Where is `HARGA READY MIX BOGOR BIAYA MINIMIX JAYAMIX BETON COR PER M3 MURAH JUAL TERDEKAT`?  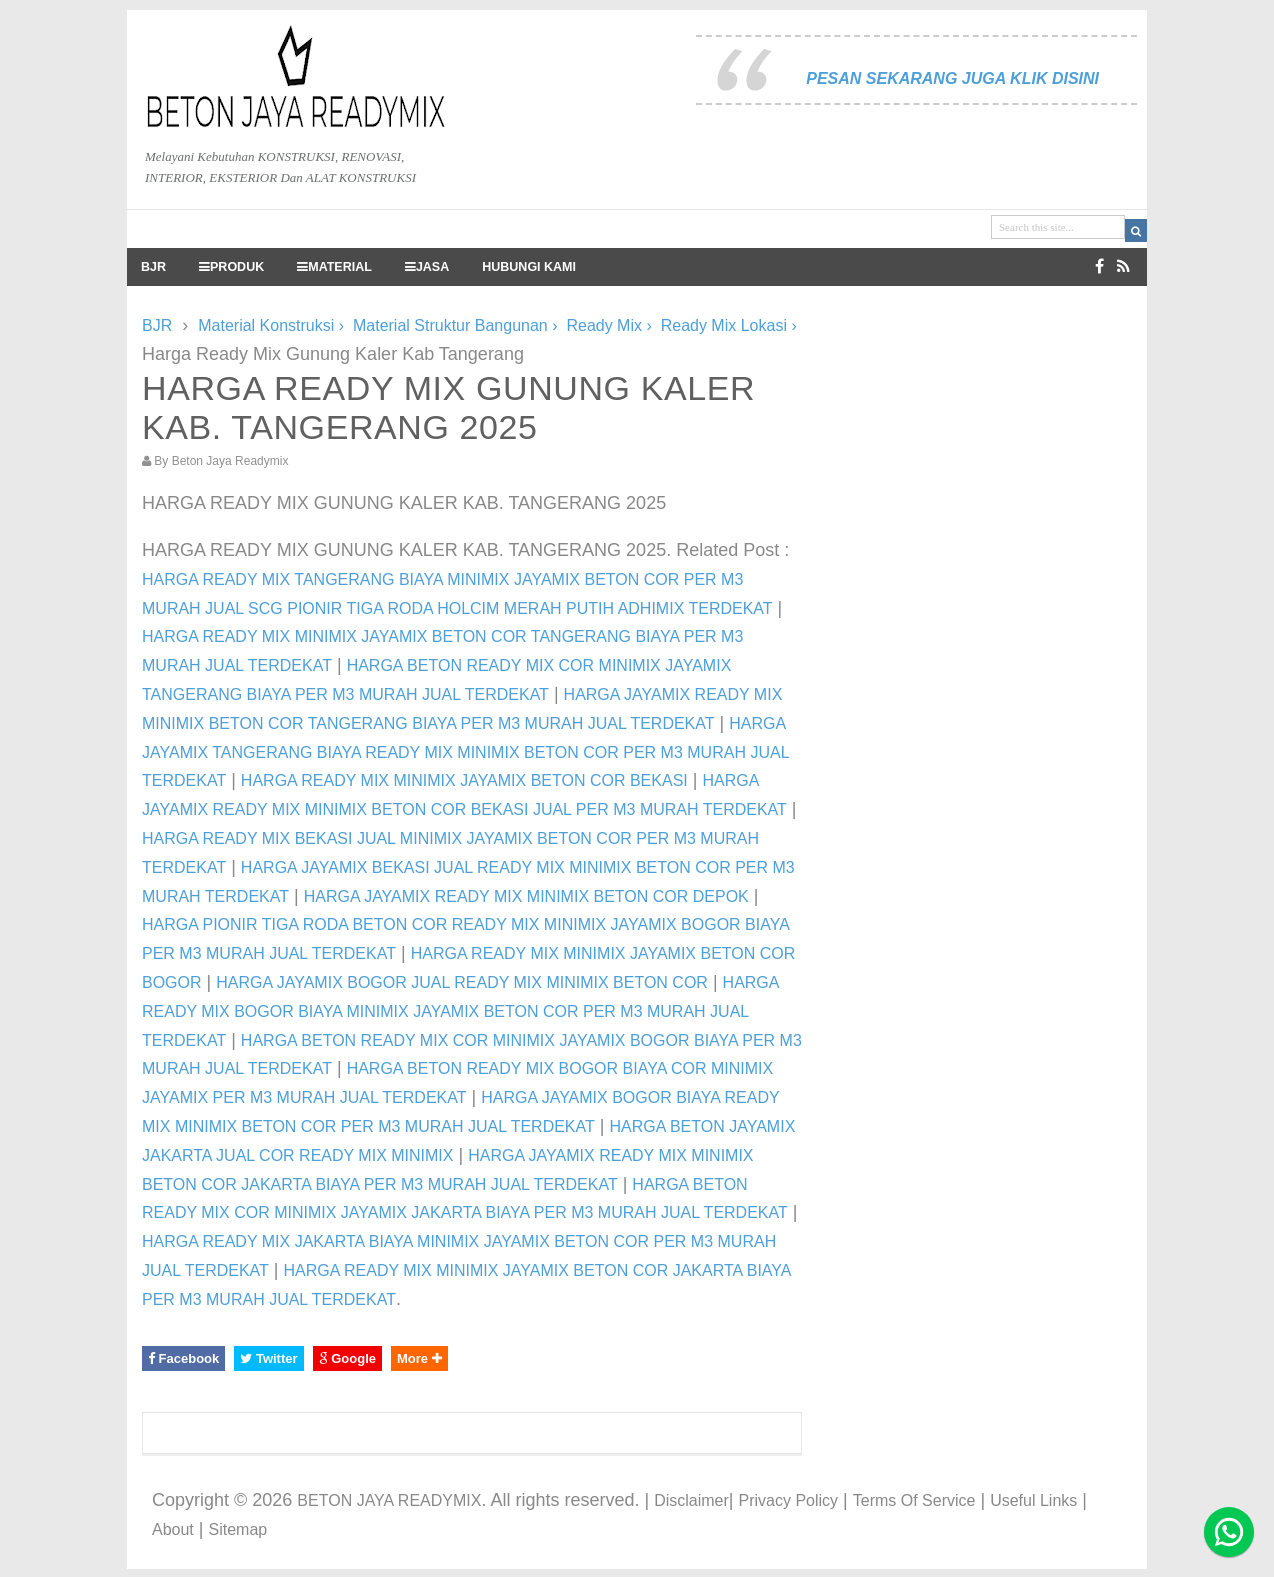
HARGA READY MIX BOGOR BIAYA MINIMIX JAYAMIX BETON COR PER M3 MURAH JUAL TERDEKAT is located at coordinates (460, 1011).